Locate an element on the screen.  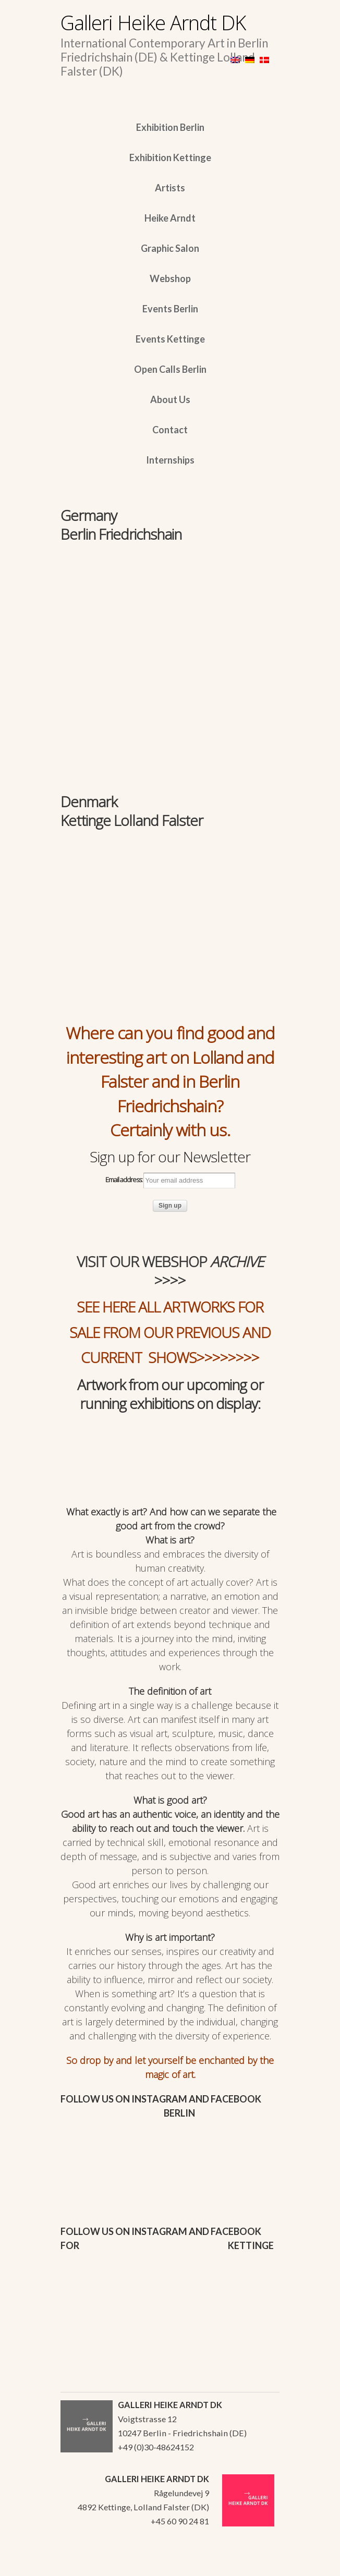
Webshop is located at coordinates (170, 278).